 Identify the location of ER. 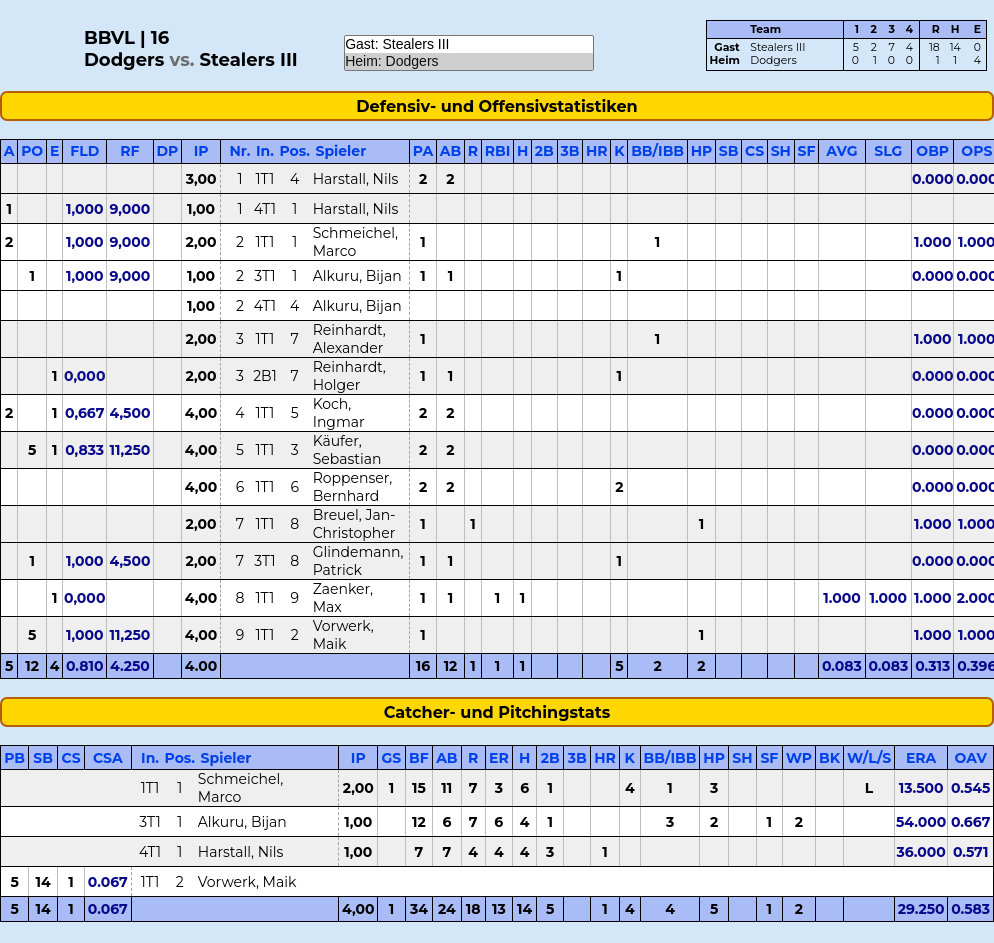
(499, 758).